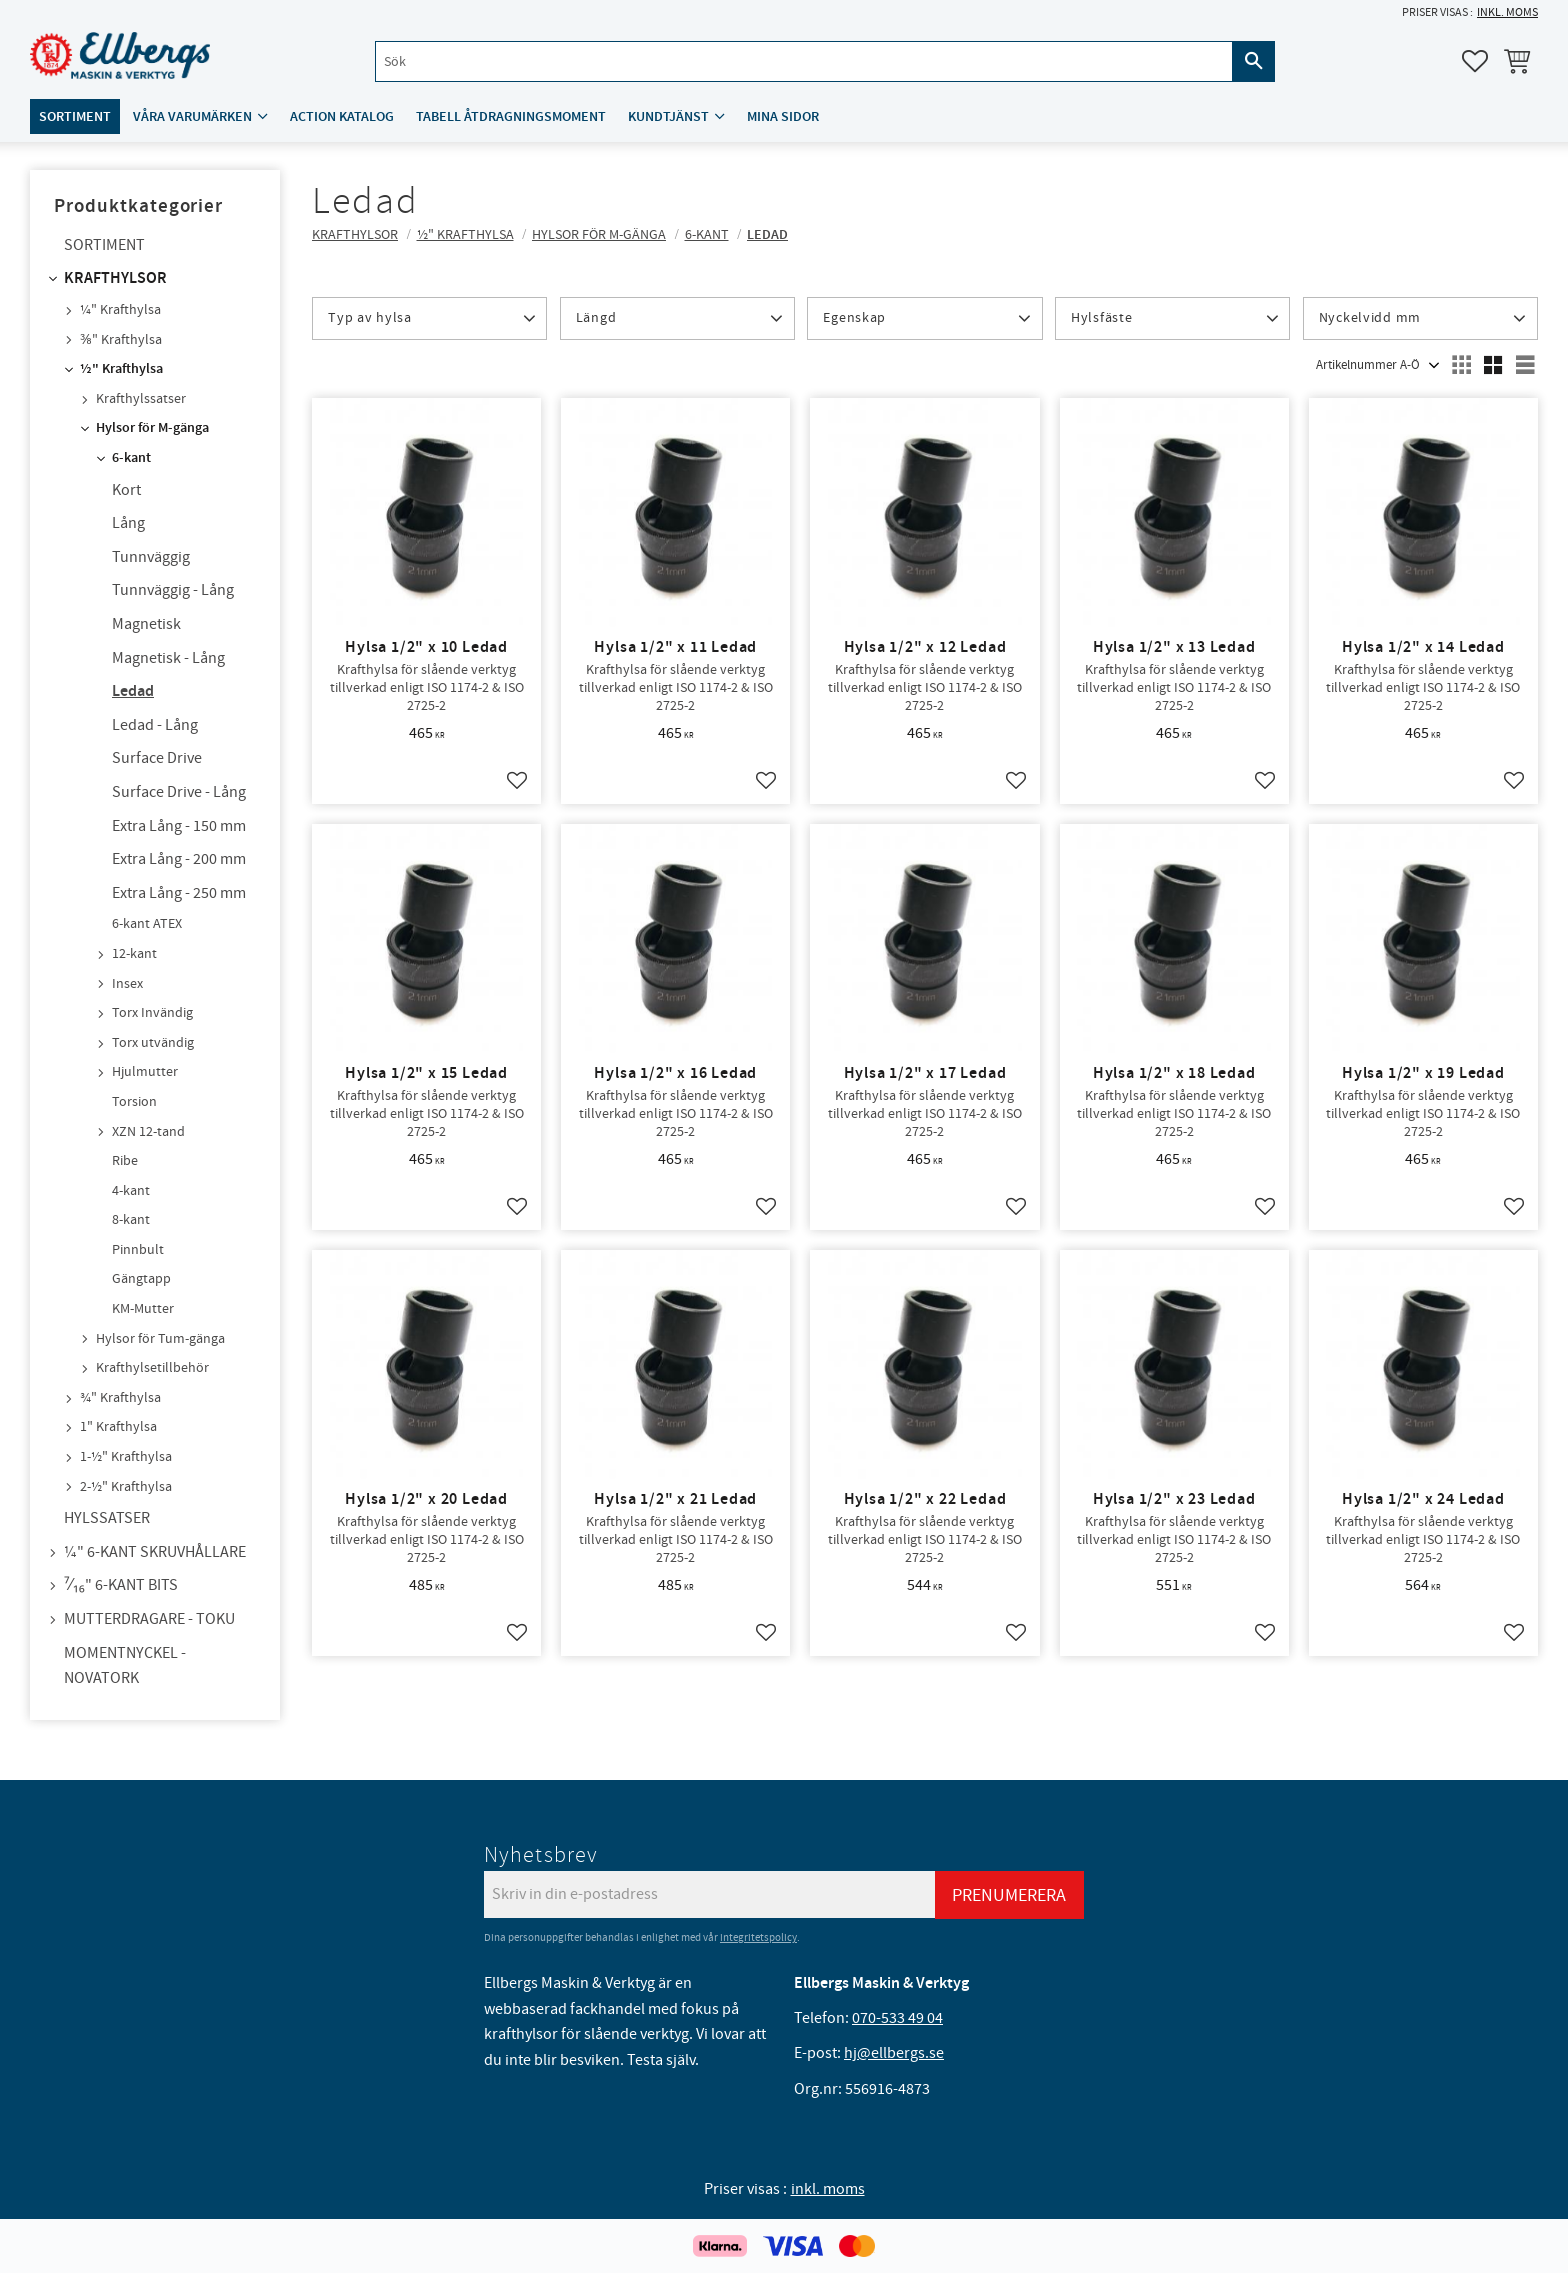 Image resolution: width=1568 pixels, height=2273 pixels. Describe the element at coordinates (894, 2053) in the screenshot. I see `hj@ellbergs.se` at that location.